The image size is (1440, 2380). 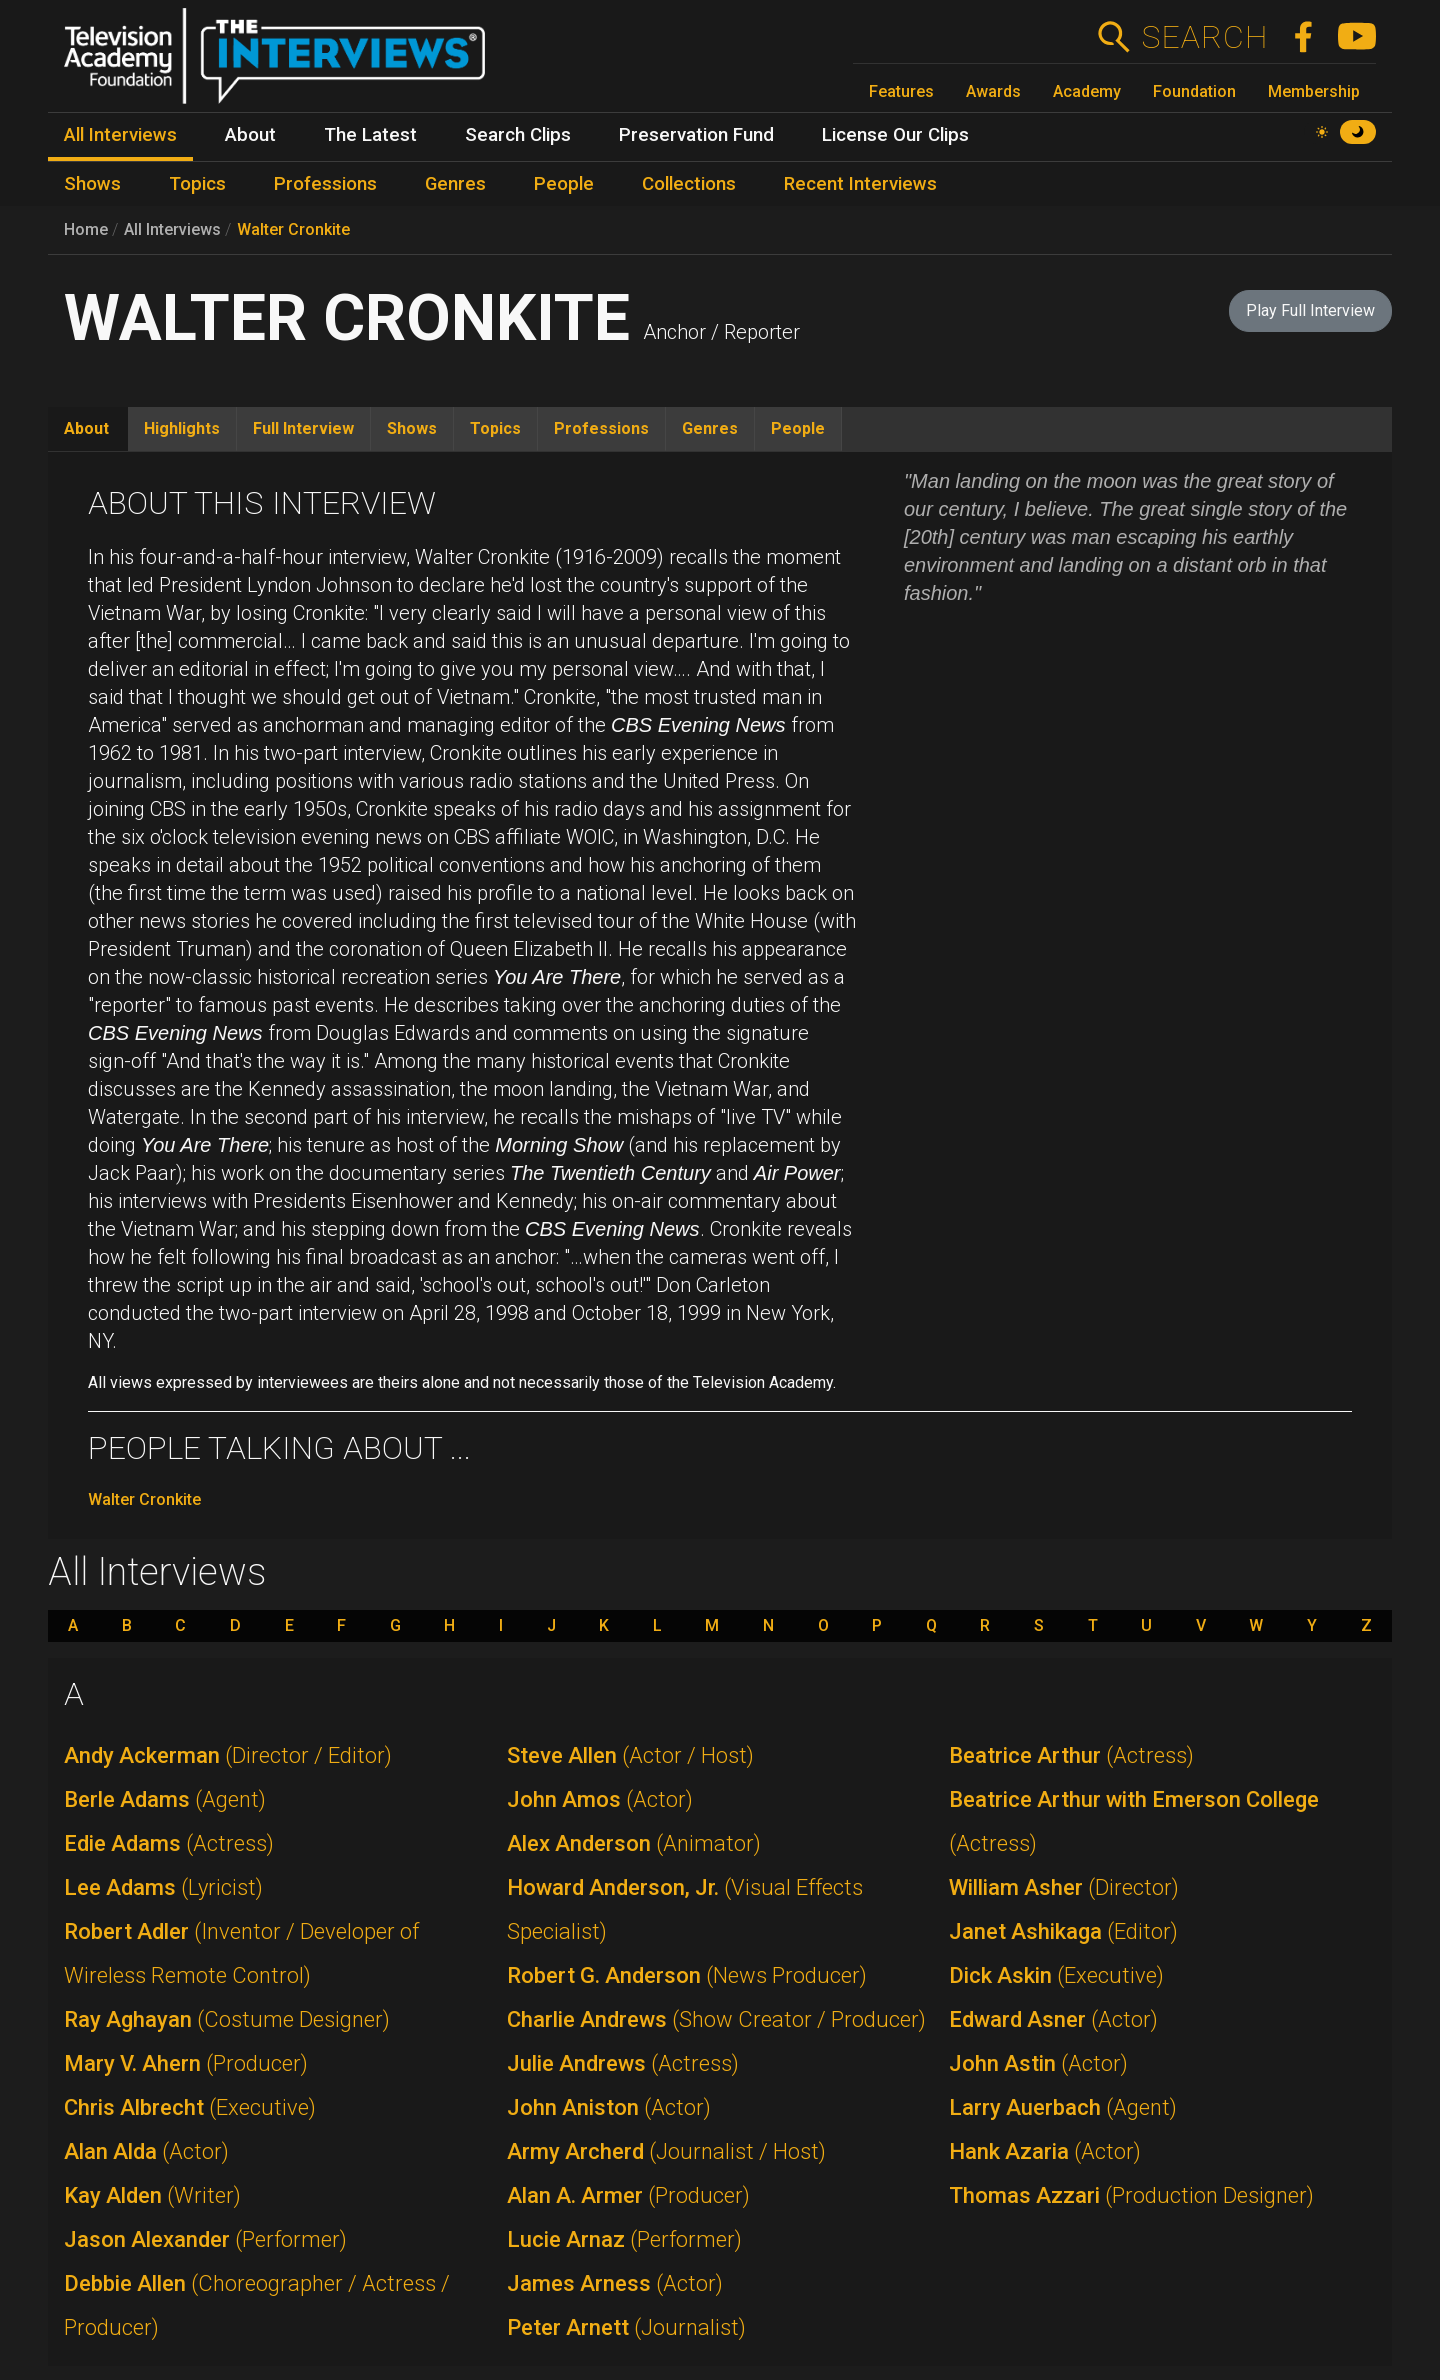 I want to click on Robert G. Anderson, so click(x=687, y=1975).